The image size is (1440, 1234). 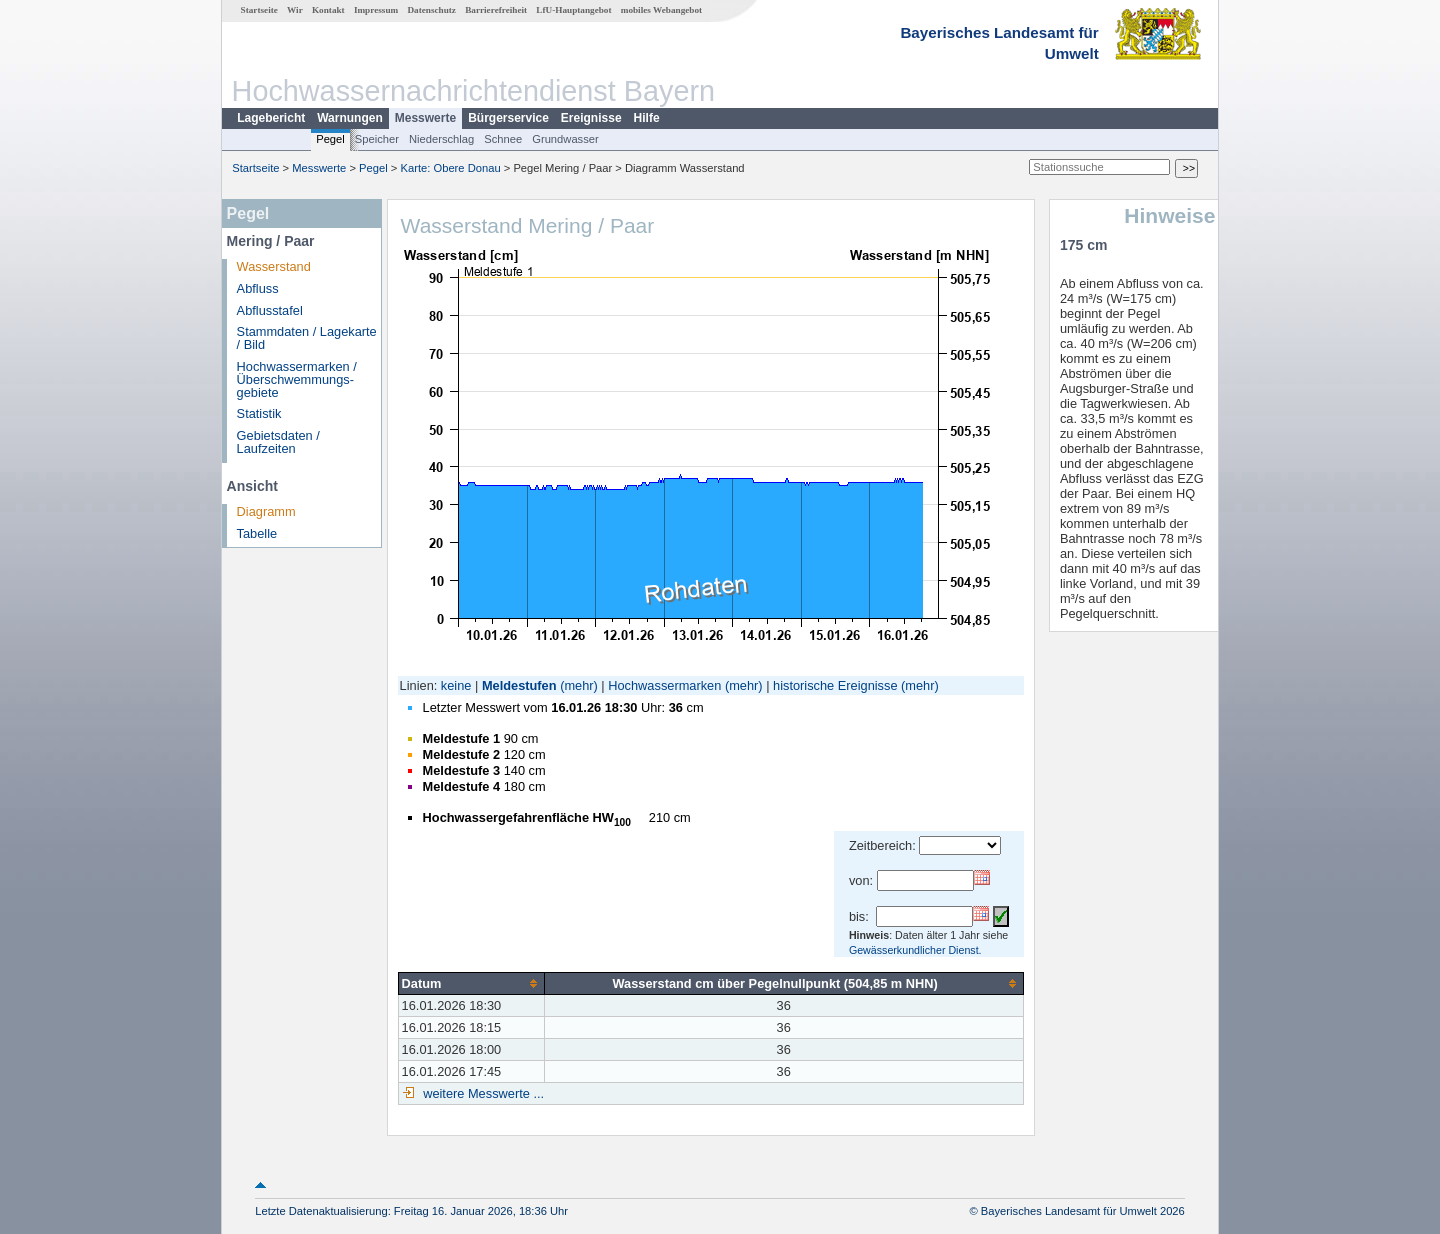 I want to click on Barrierefreiheit, so click(x=496, y=10).